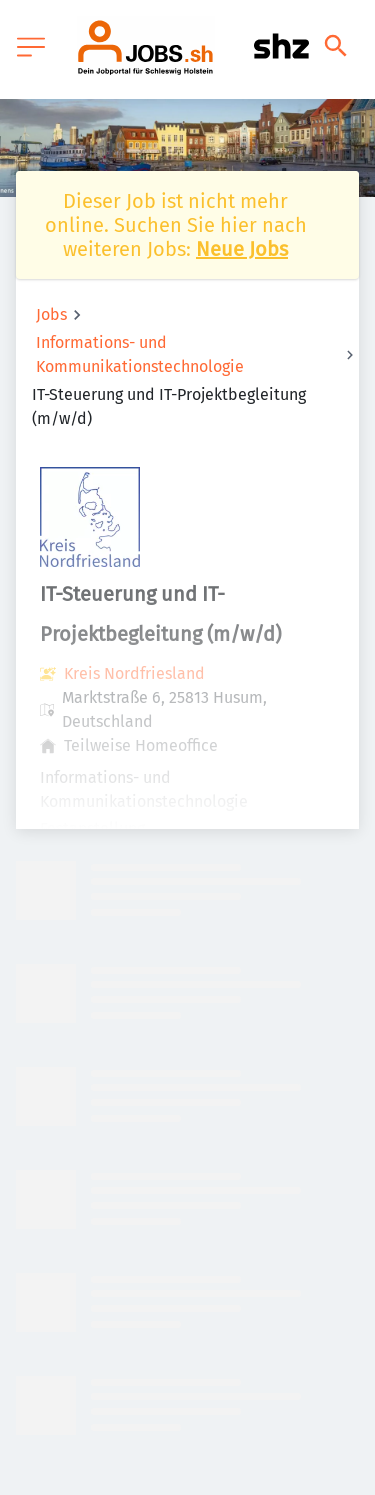  I want to click on Informations- und Kommunikationstechnologie, so click(140, 354).